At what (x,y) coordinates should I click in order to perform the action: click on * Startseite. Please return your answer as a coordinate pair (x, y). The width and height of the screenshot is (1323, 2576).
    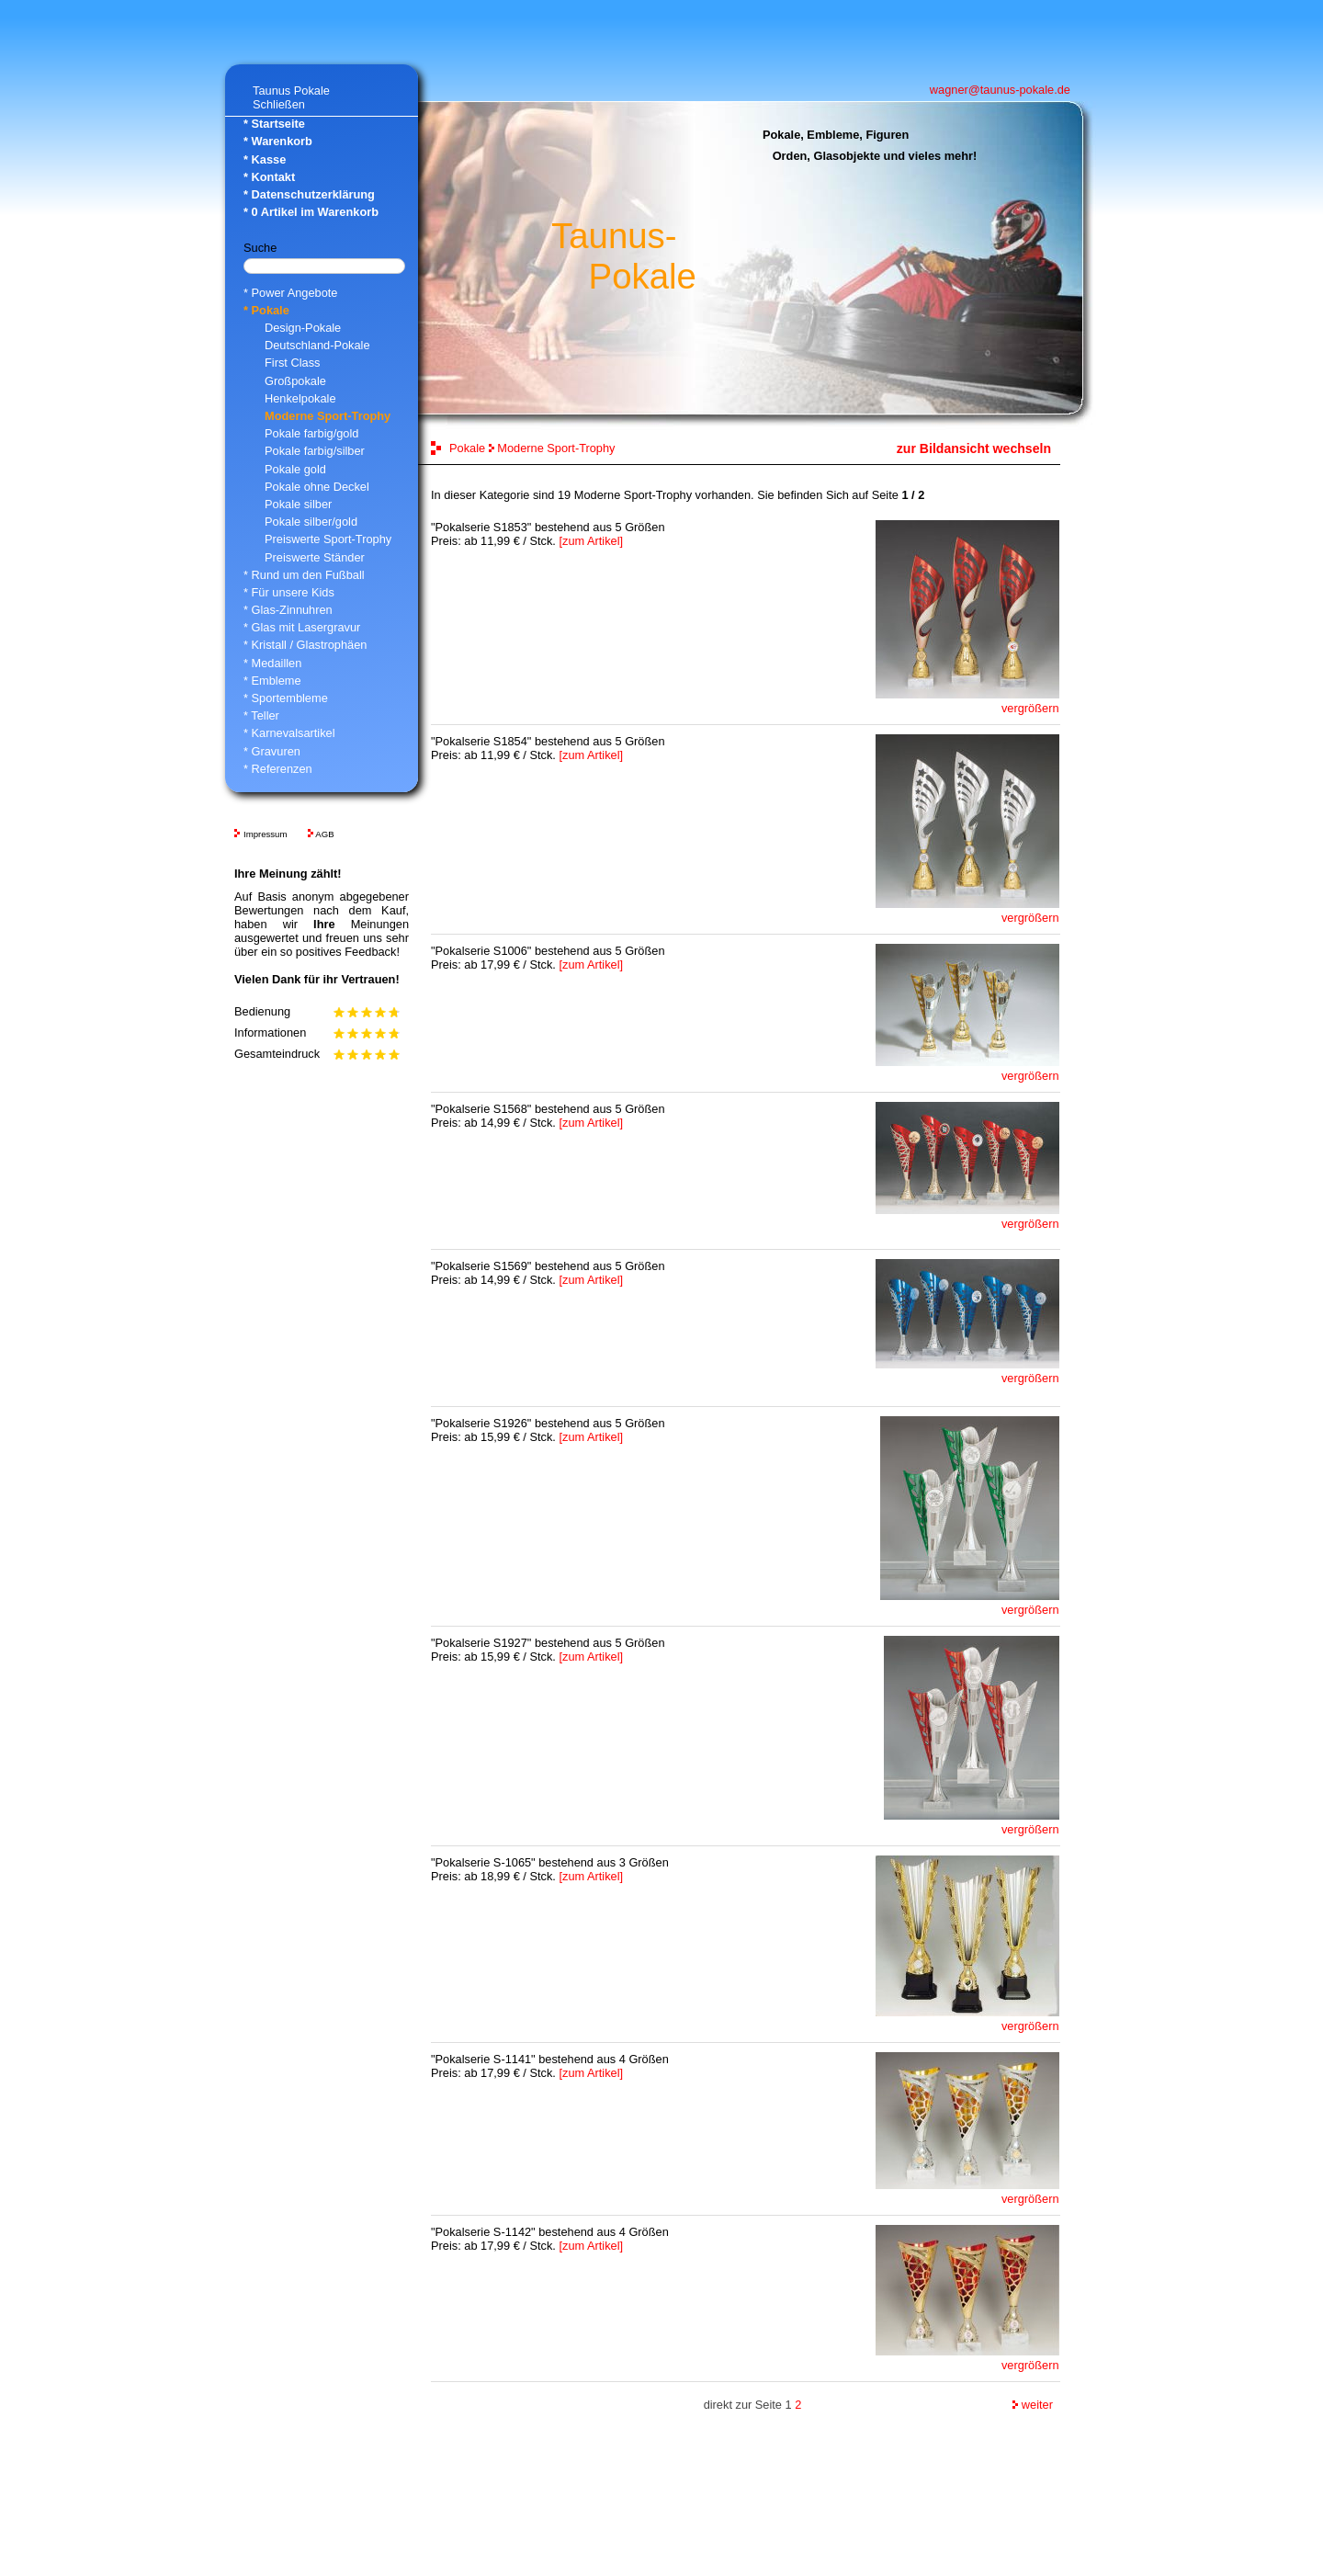
    Looking at the image, I should click on (274, 124).